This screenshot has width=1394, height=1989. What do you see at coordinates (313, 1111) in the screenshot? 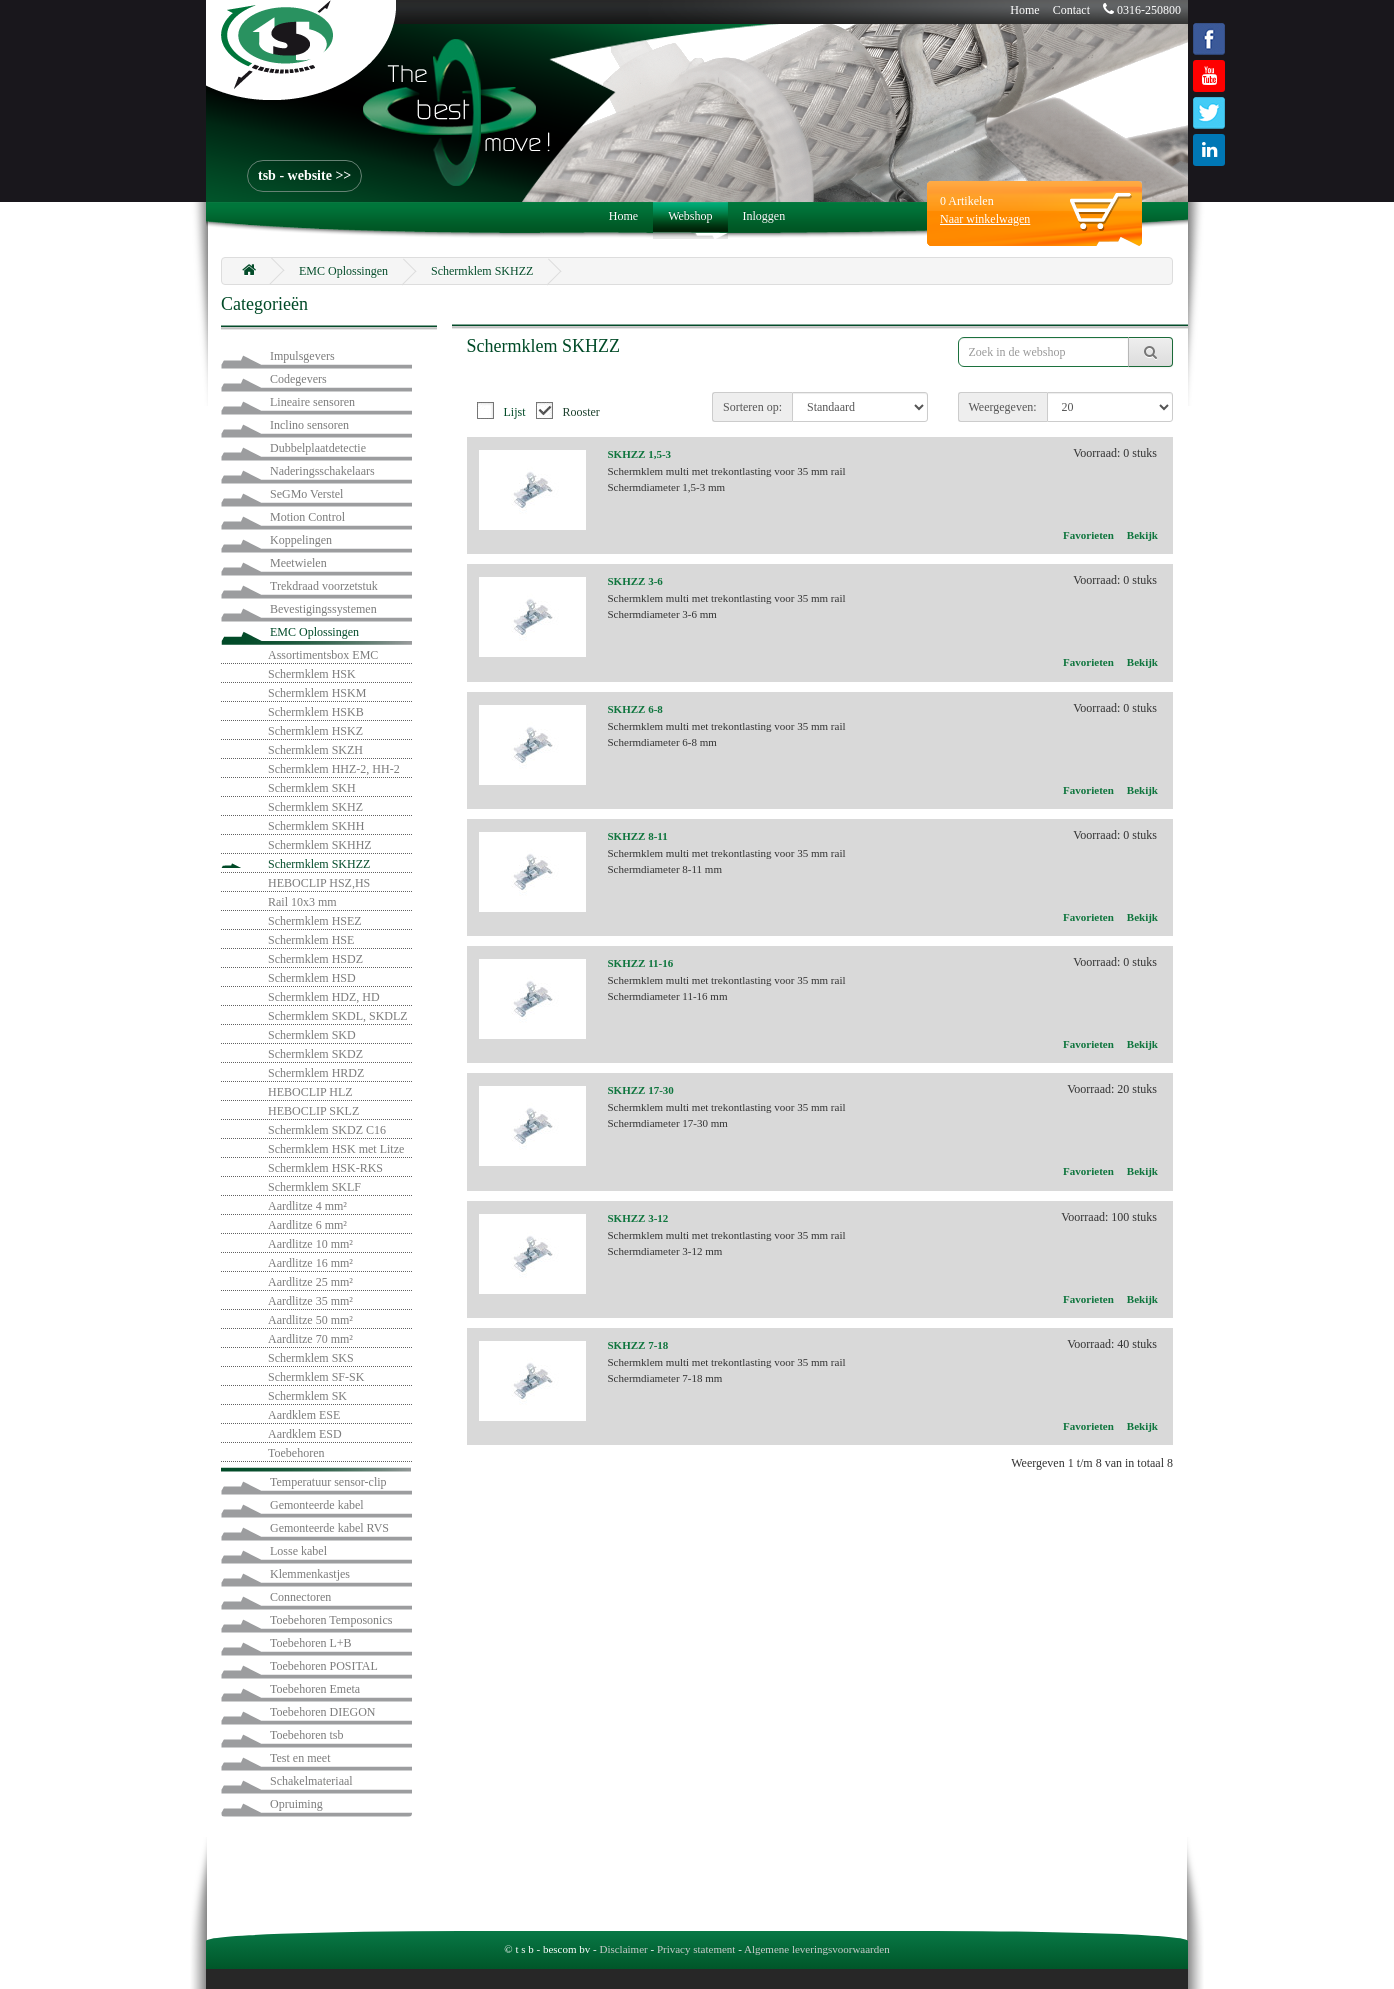
I see `HEBOCLIP SKLZ` at bounding box center [313, 1111].